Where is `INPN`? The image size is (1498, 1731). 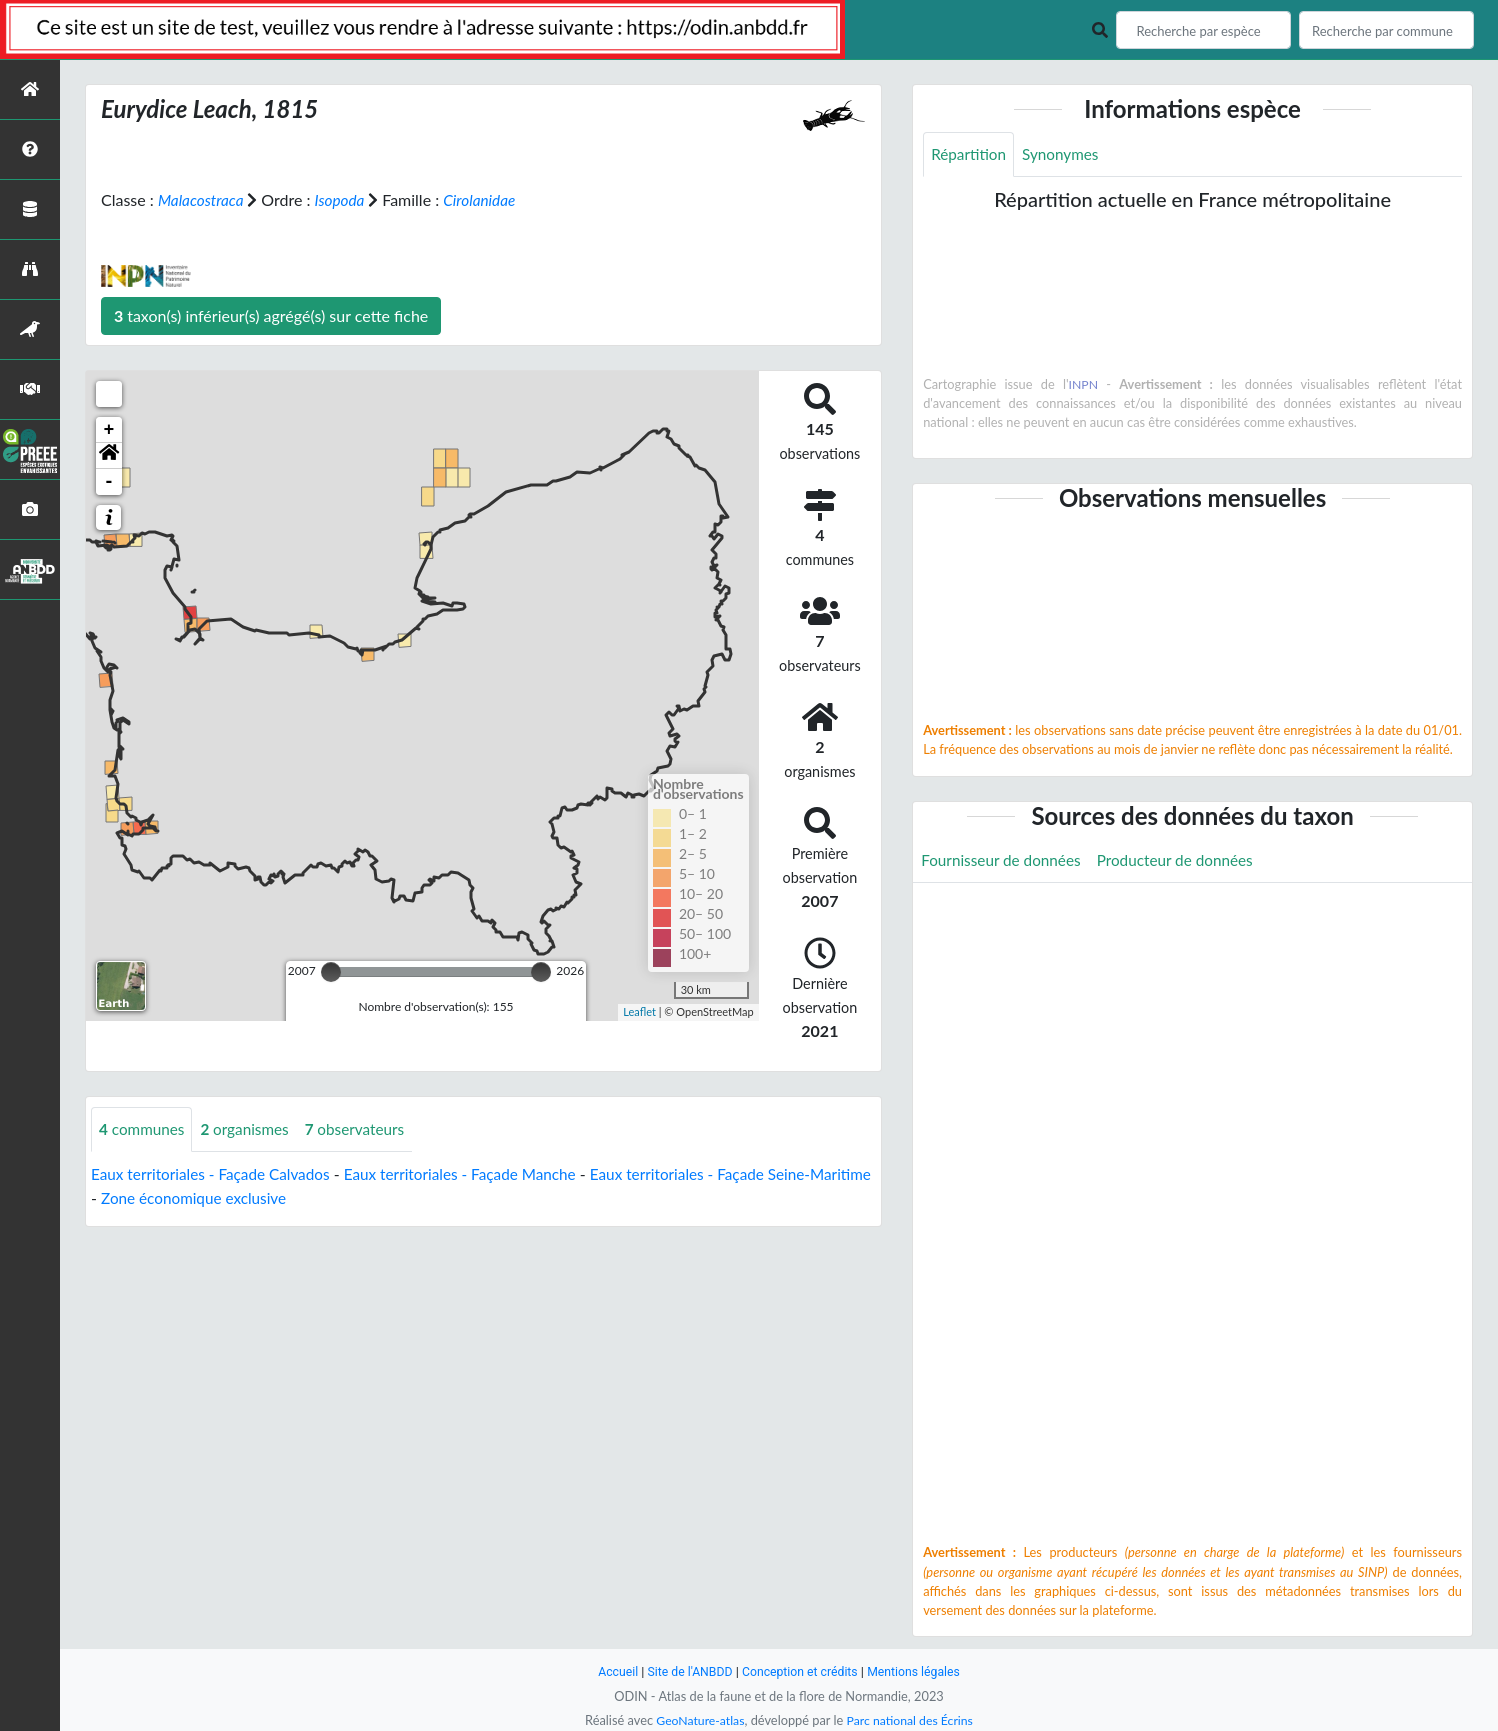
INPN is located at coordinates (1083, 385).